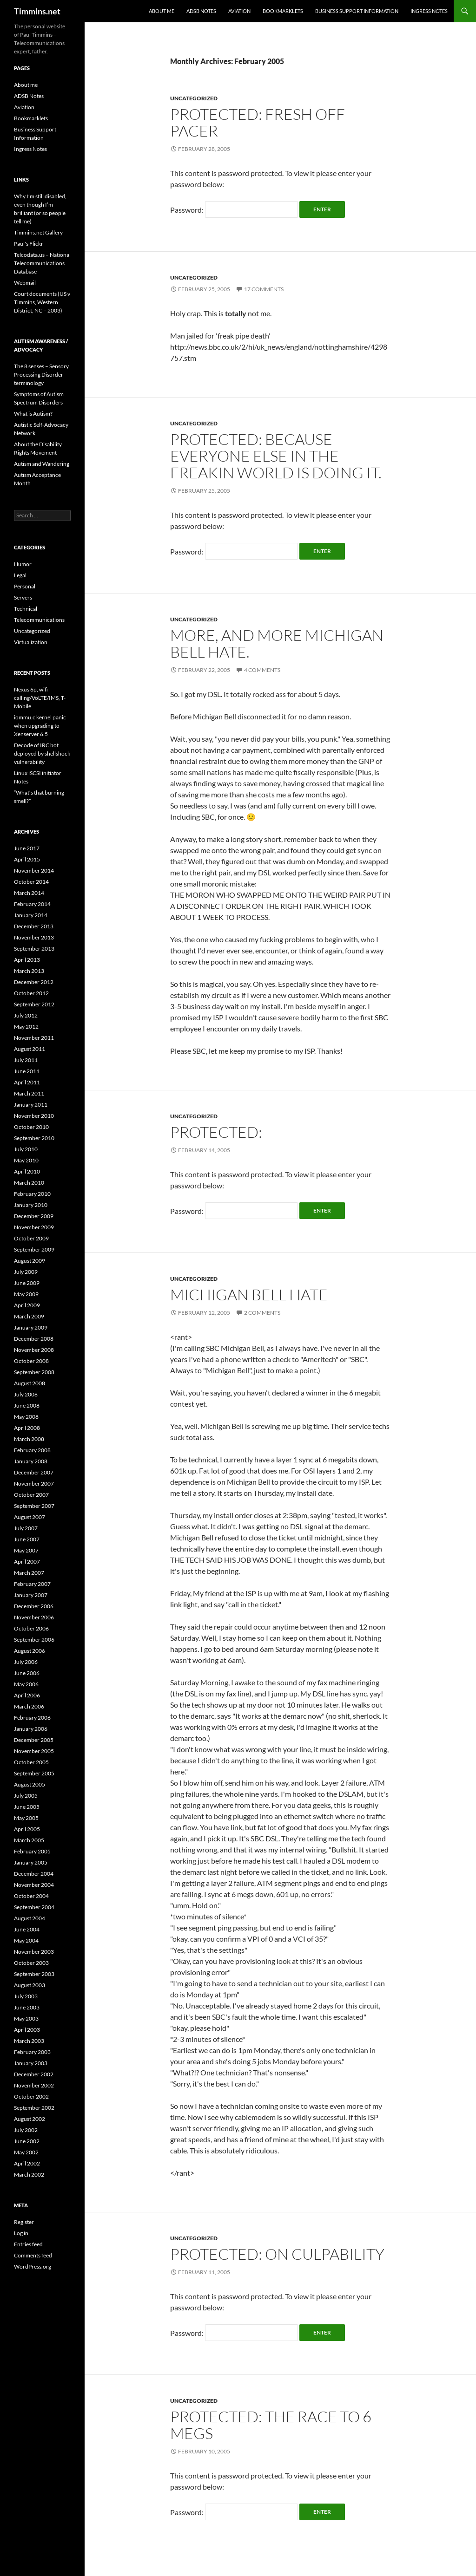 The width and height of the screenshot is (476, 2576). I want to click on April 2015, so click(27, 859).